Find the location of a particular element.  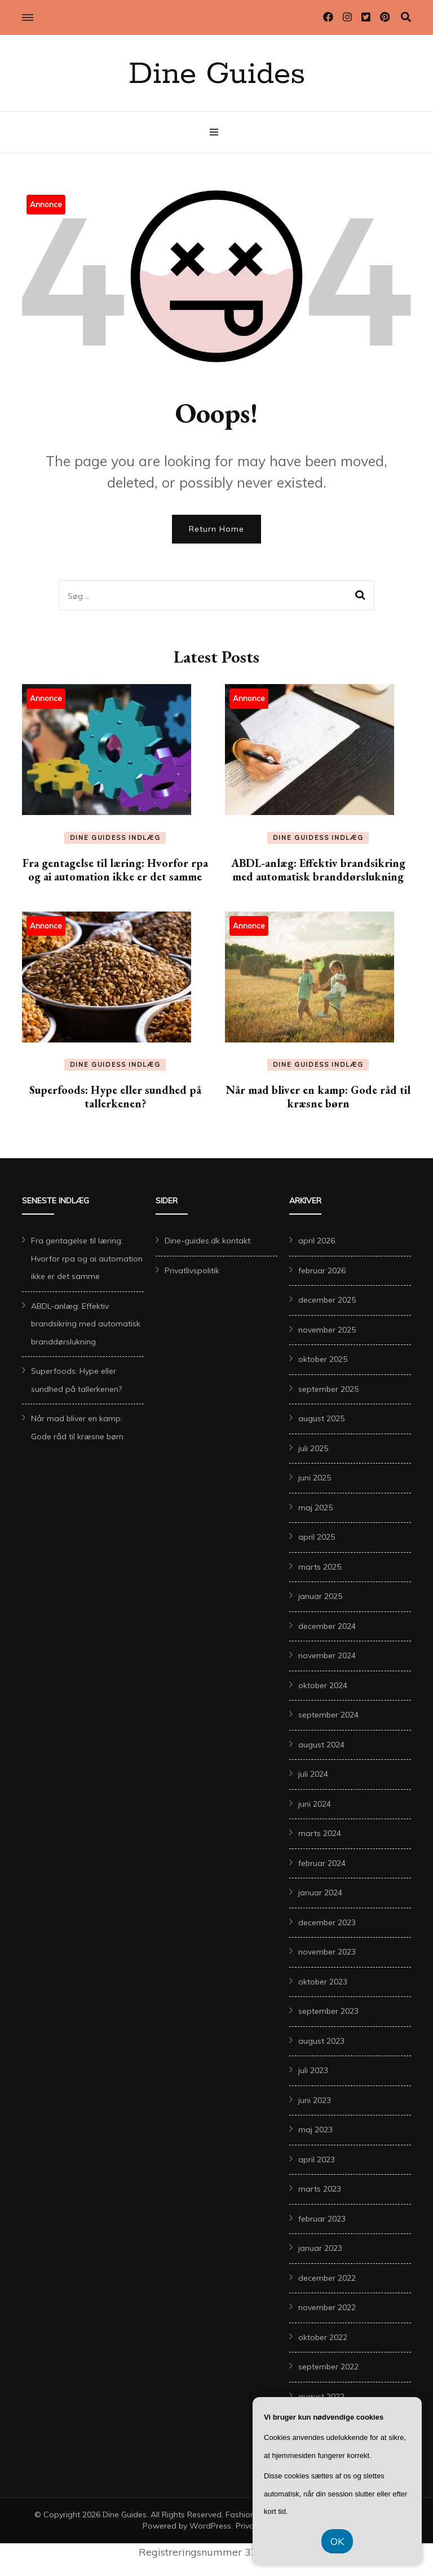

marts 2023 is located at coordinates (319, 2189).